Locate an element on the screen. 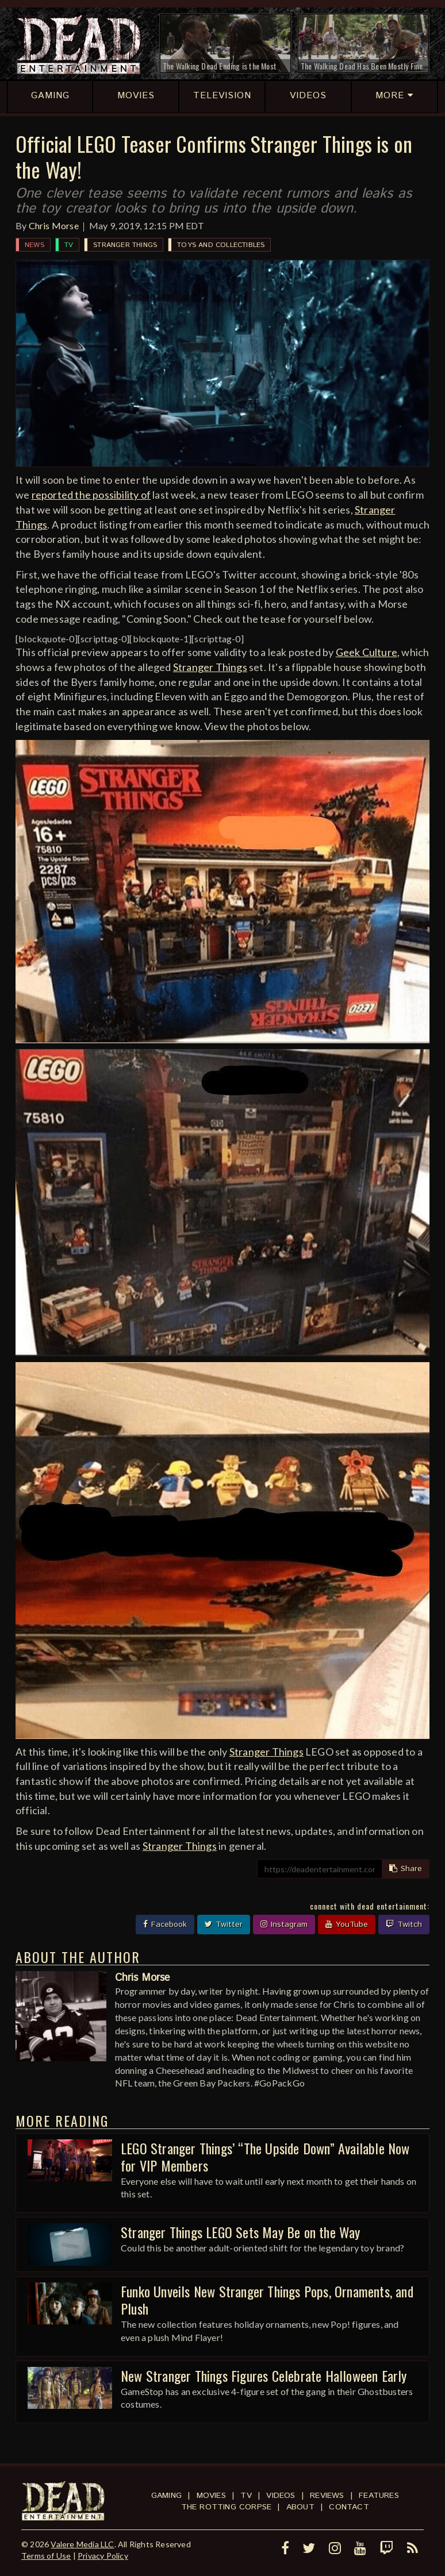 The image size is (445, 2576). Instagram is located at coordinates (284, 1924).